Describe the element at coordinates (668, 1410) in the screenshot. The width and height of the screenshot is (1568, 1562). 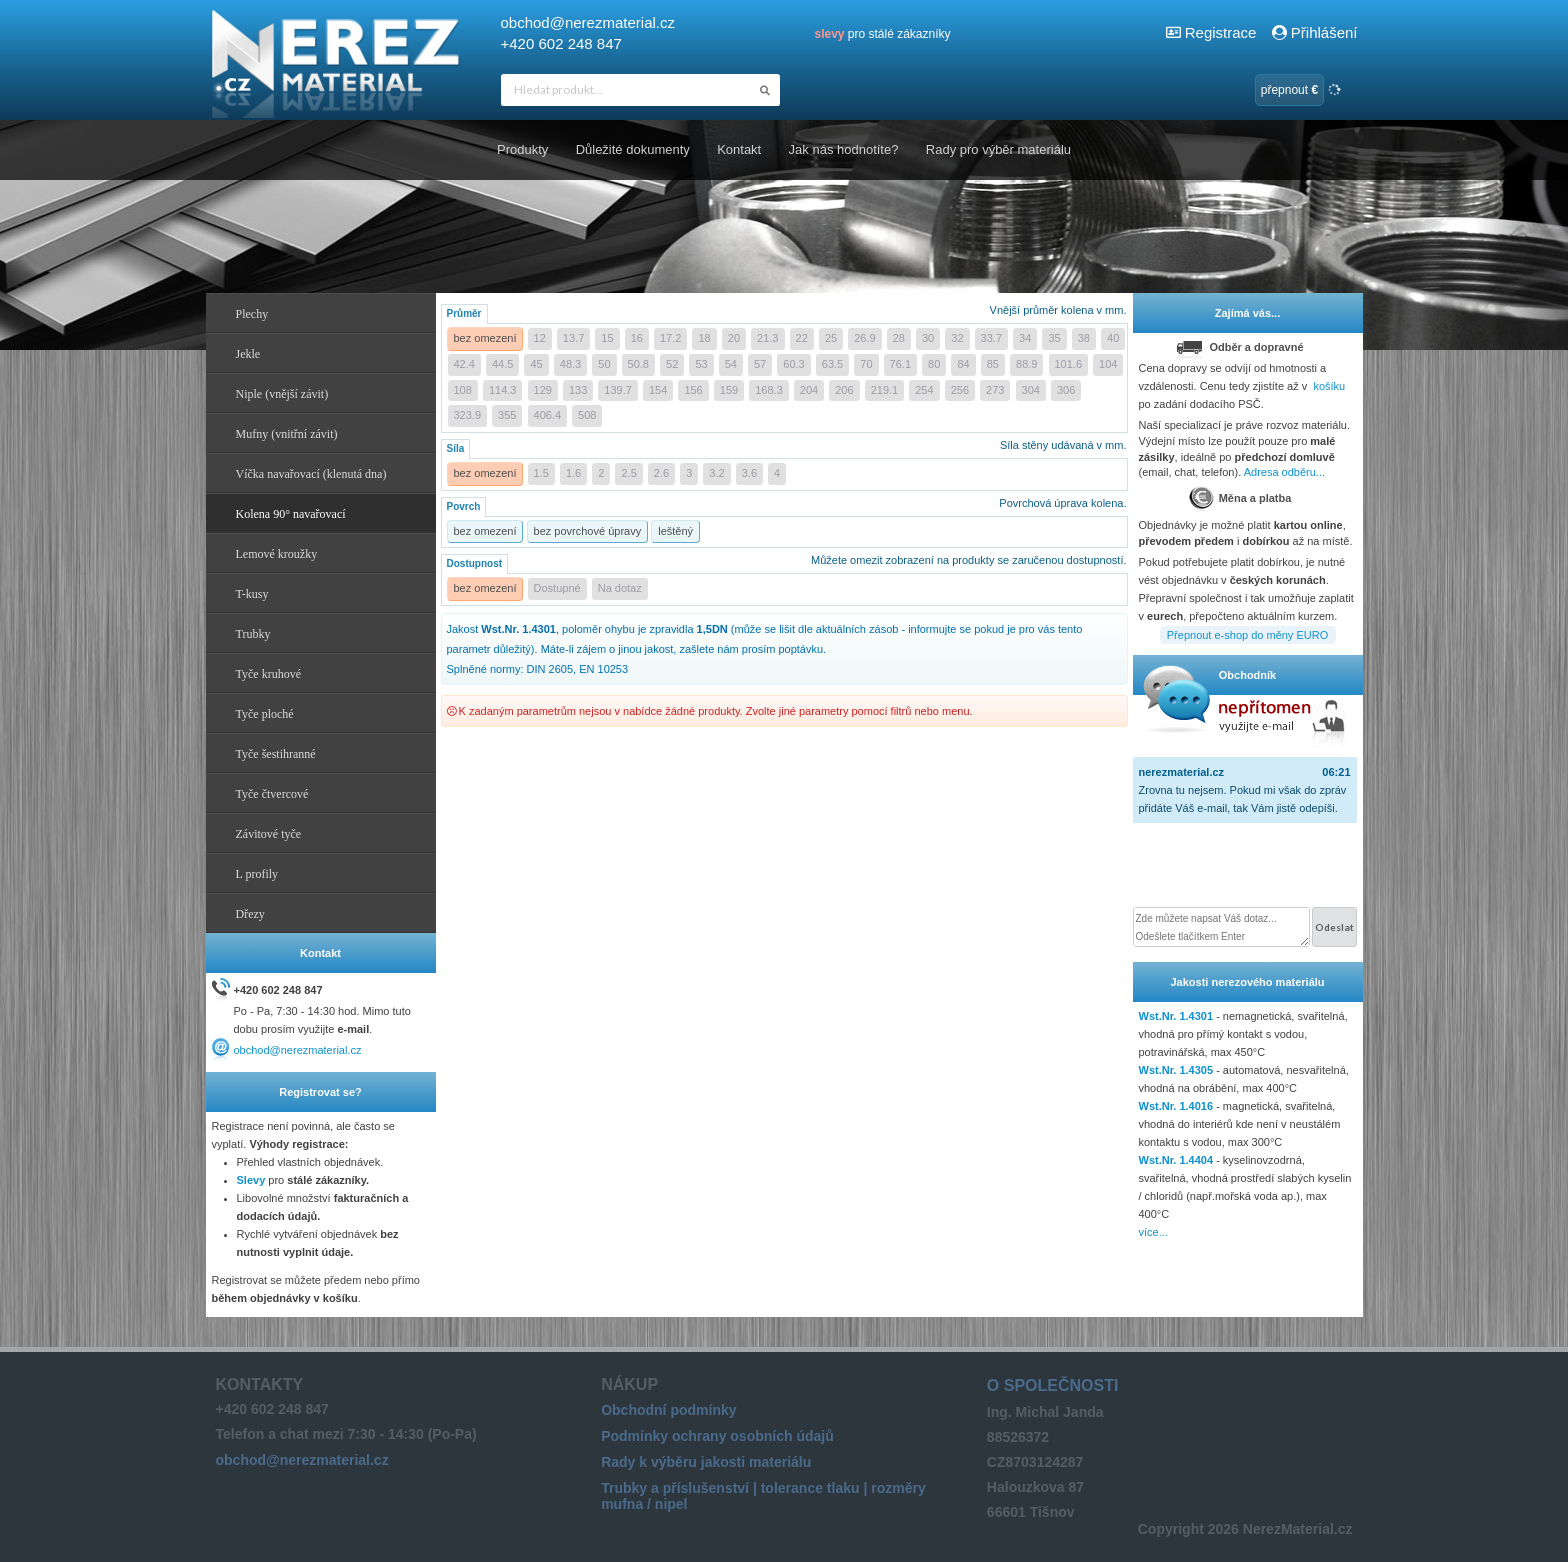
I see `Obchodní podmínky` at that location.